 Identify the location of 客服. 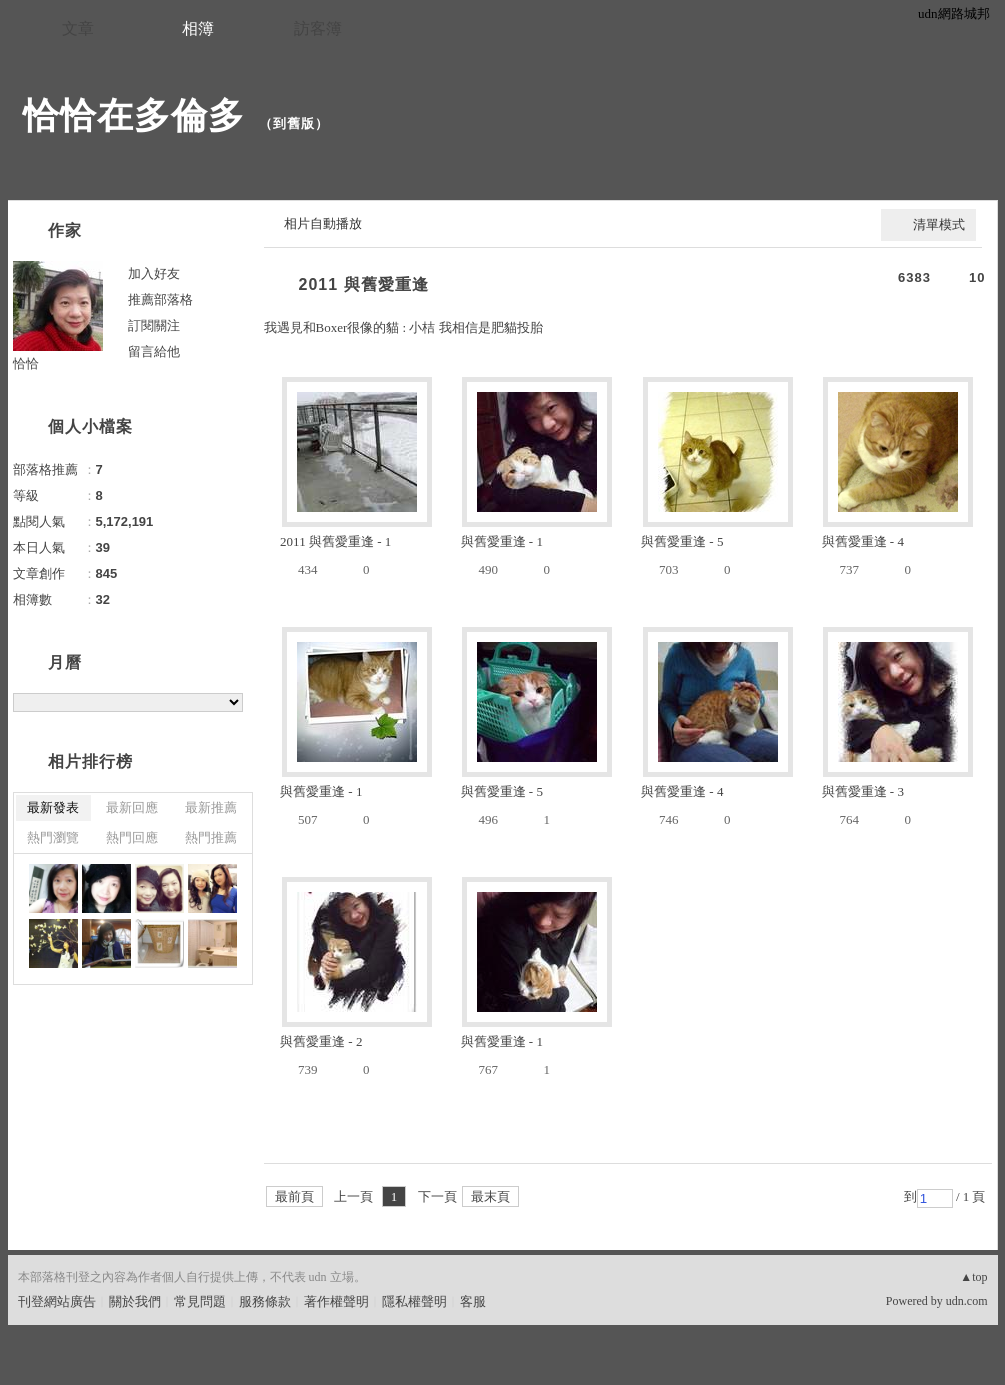
(473, 1301).